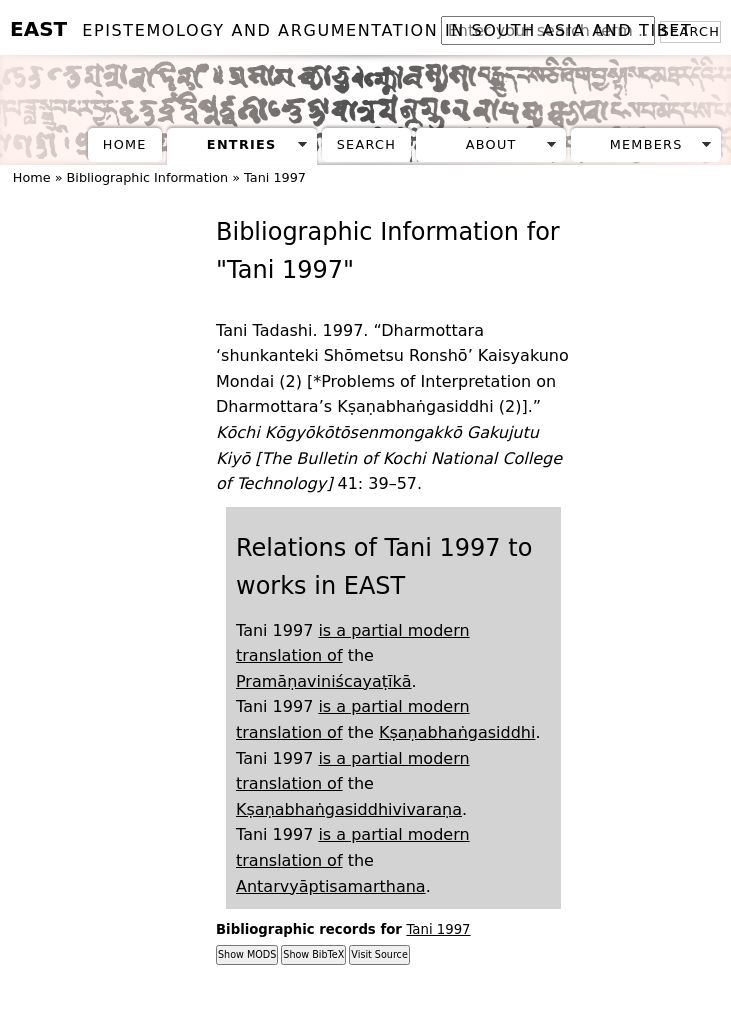 This screenshot has height=1030, width=731. What do you see at coordinates (242, 144) in the screenshot?
I see `Entries` at bounding box center [242, 144].